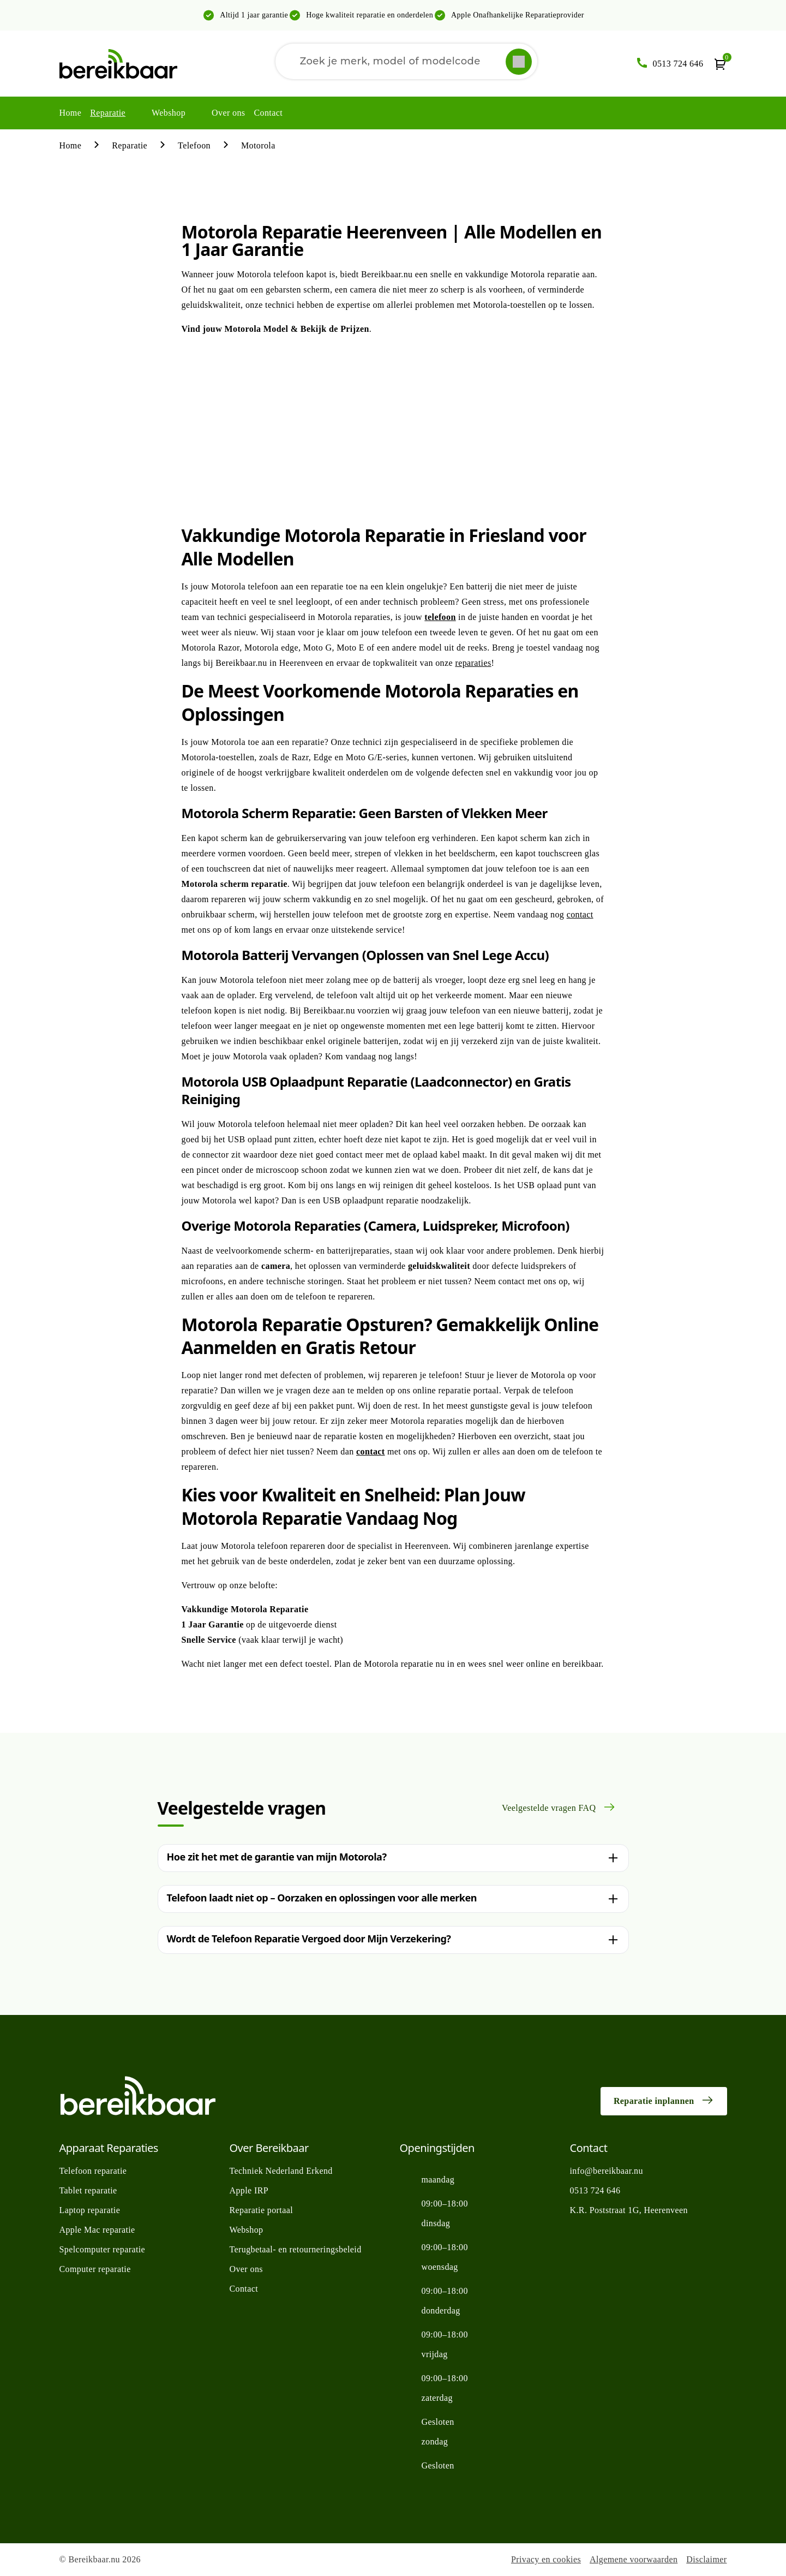 This screenshot has height=2576, width=786. I want to click on Computer reparatie, so click(95, 2269).